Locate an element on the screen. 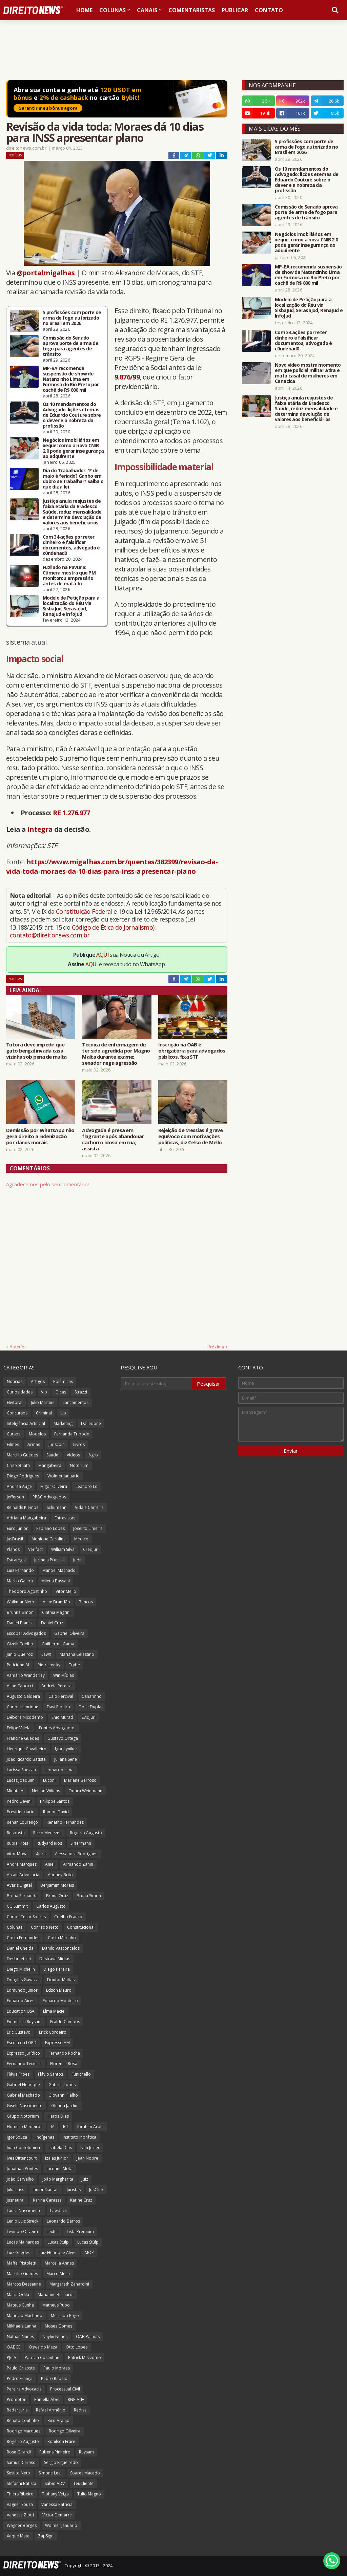 The image size is (347, 2576). Eleitoral is located at coordinates (14, 1402).